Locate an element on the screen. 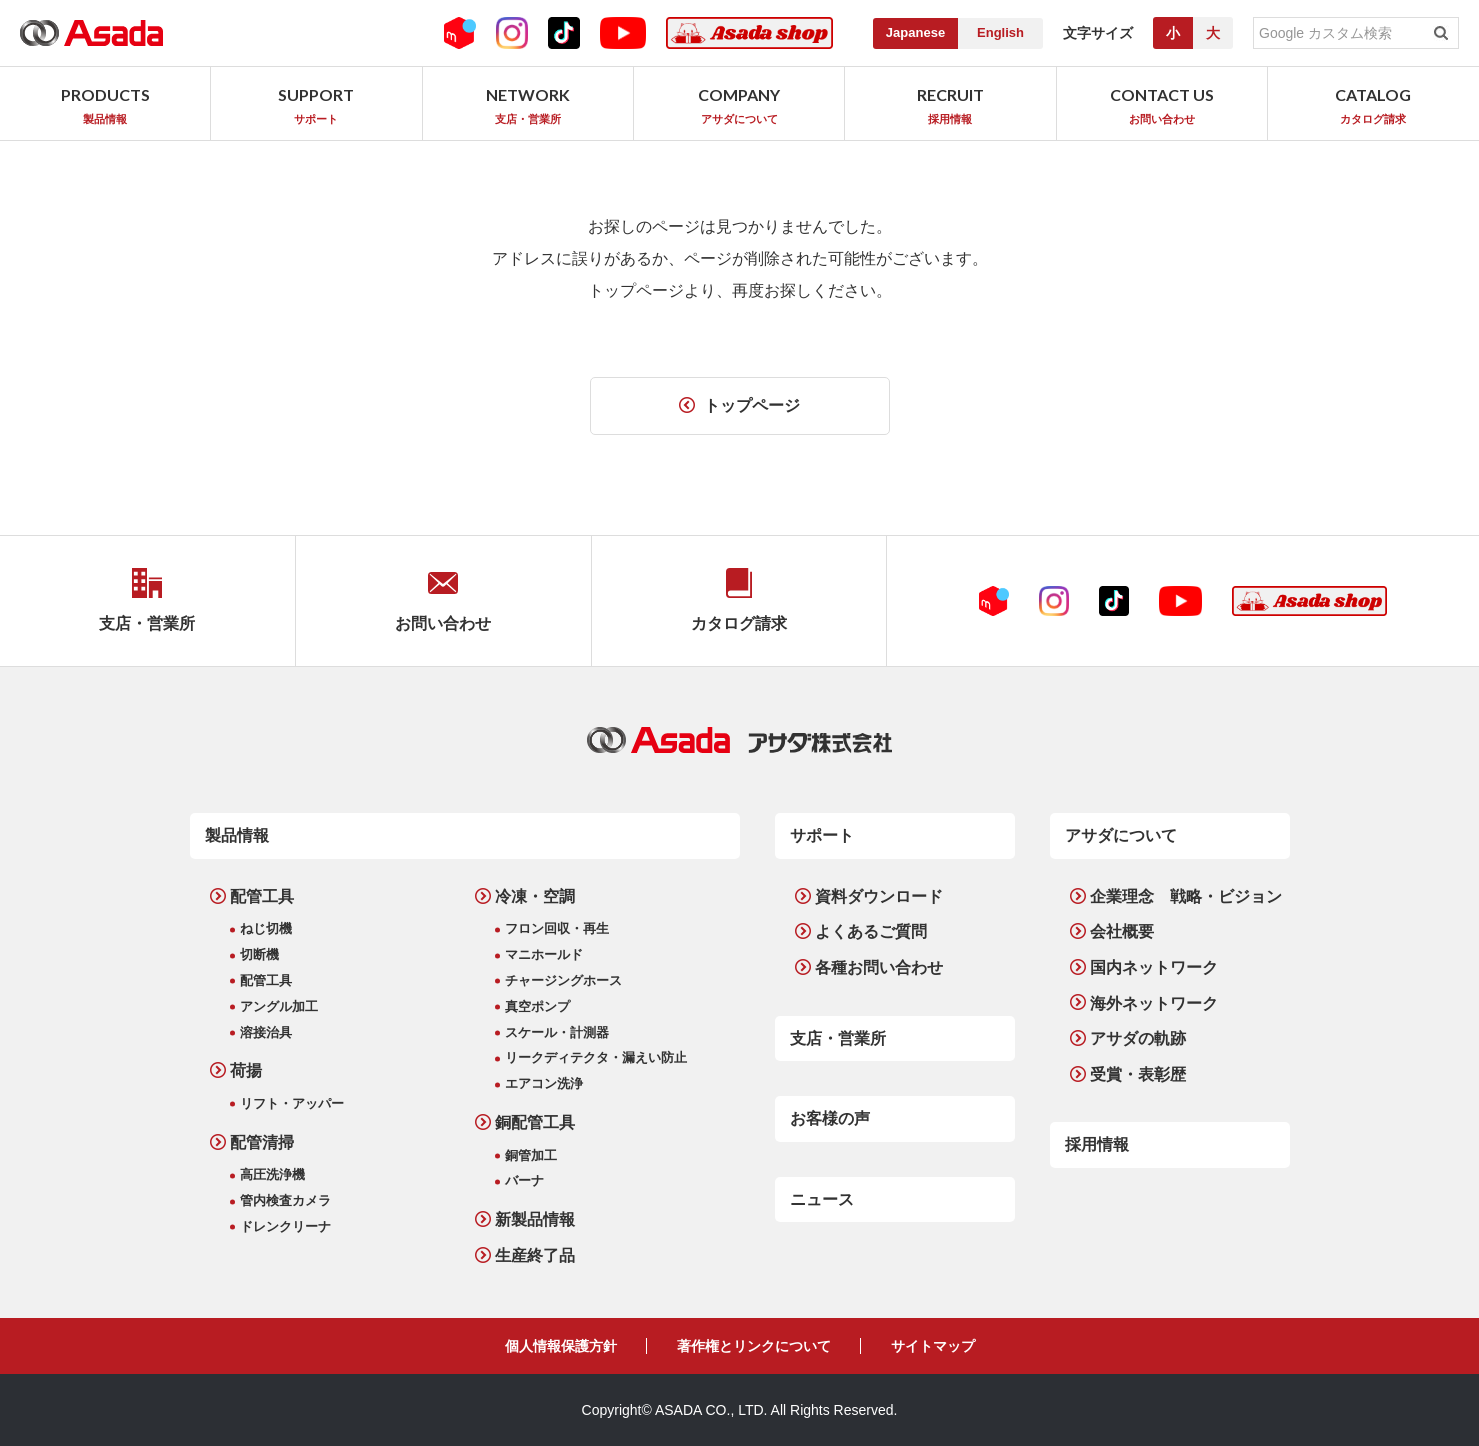  リークディテクタ・漏えい防止 is located at coordinates (596, 1057).